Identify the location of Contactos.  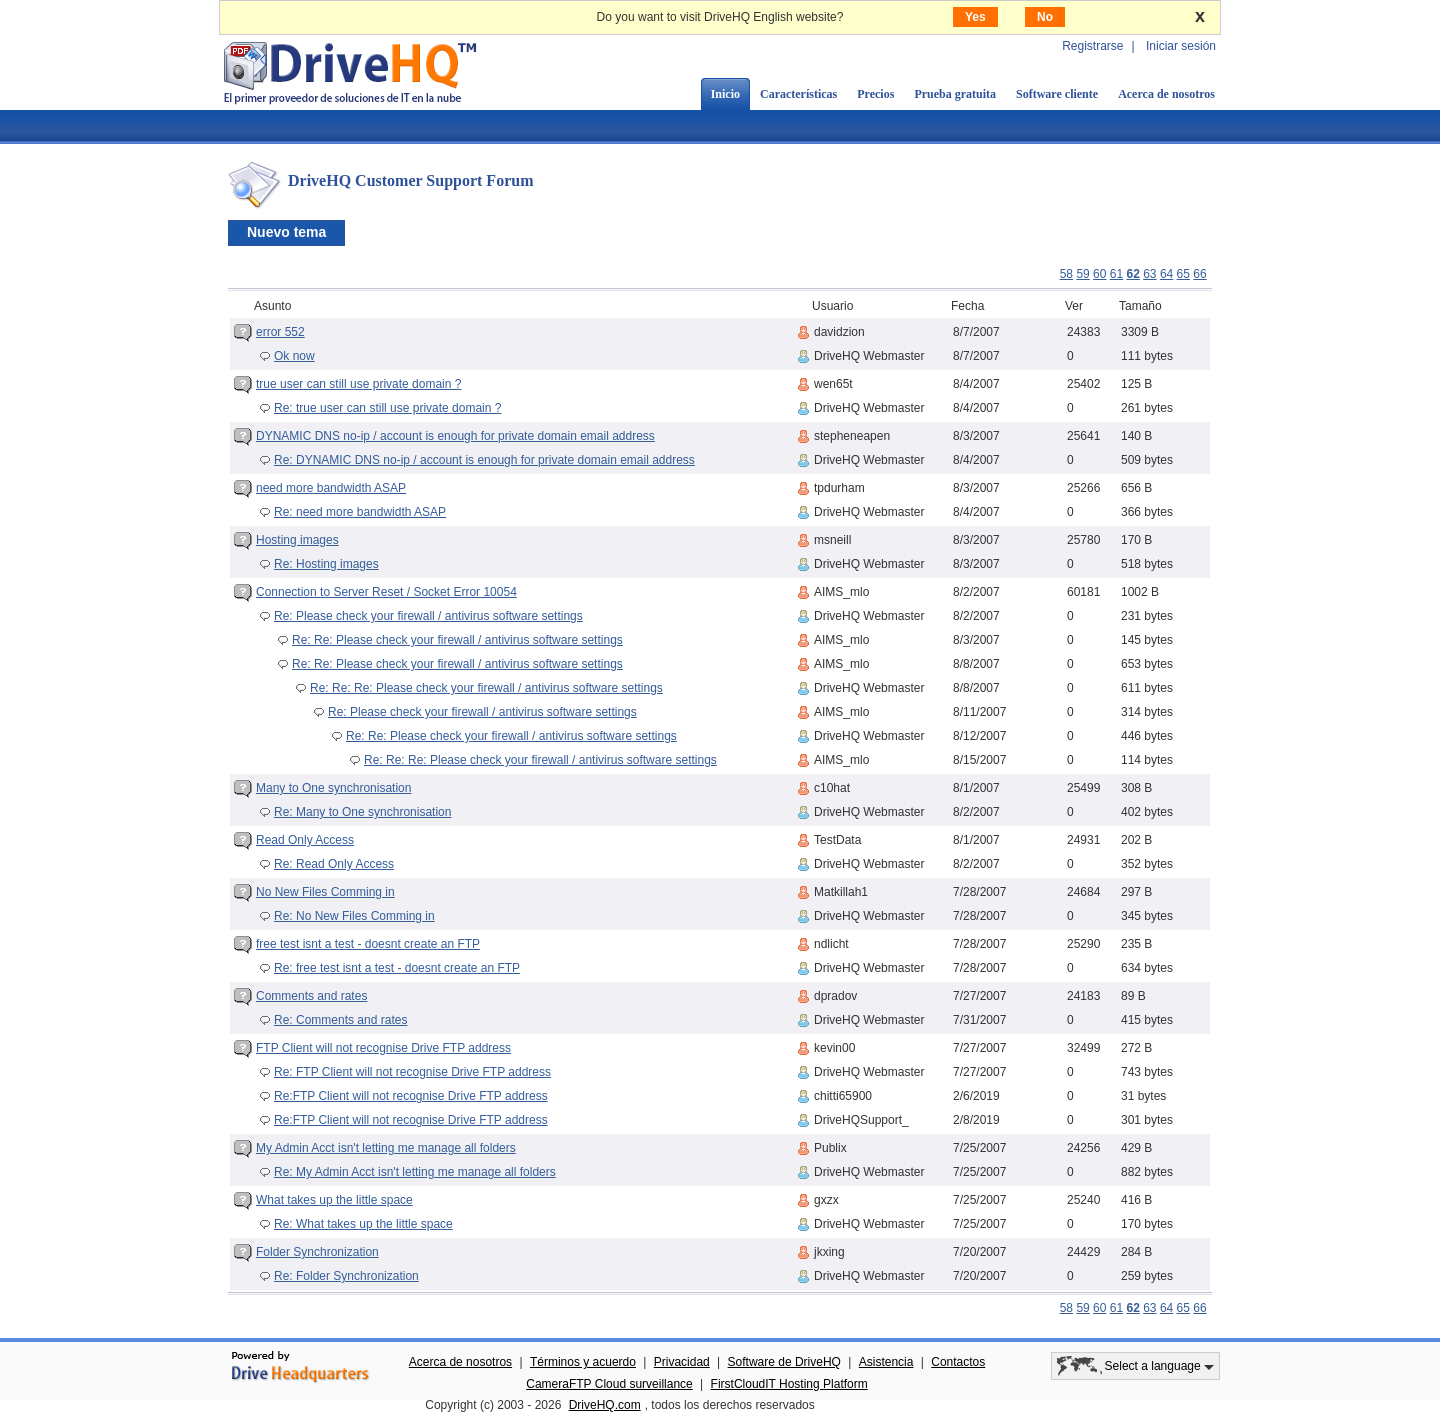
(958, 1362).